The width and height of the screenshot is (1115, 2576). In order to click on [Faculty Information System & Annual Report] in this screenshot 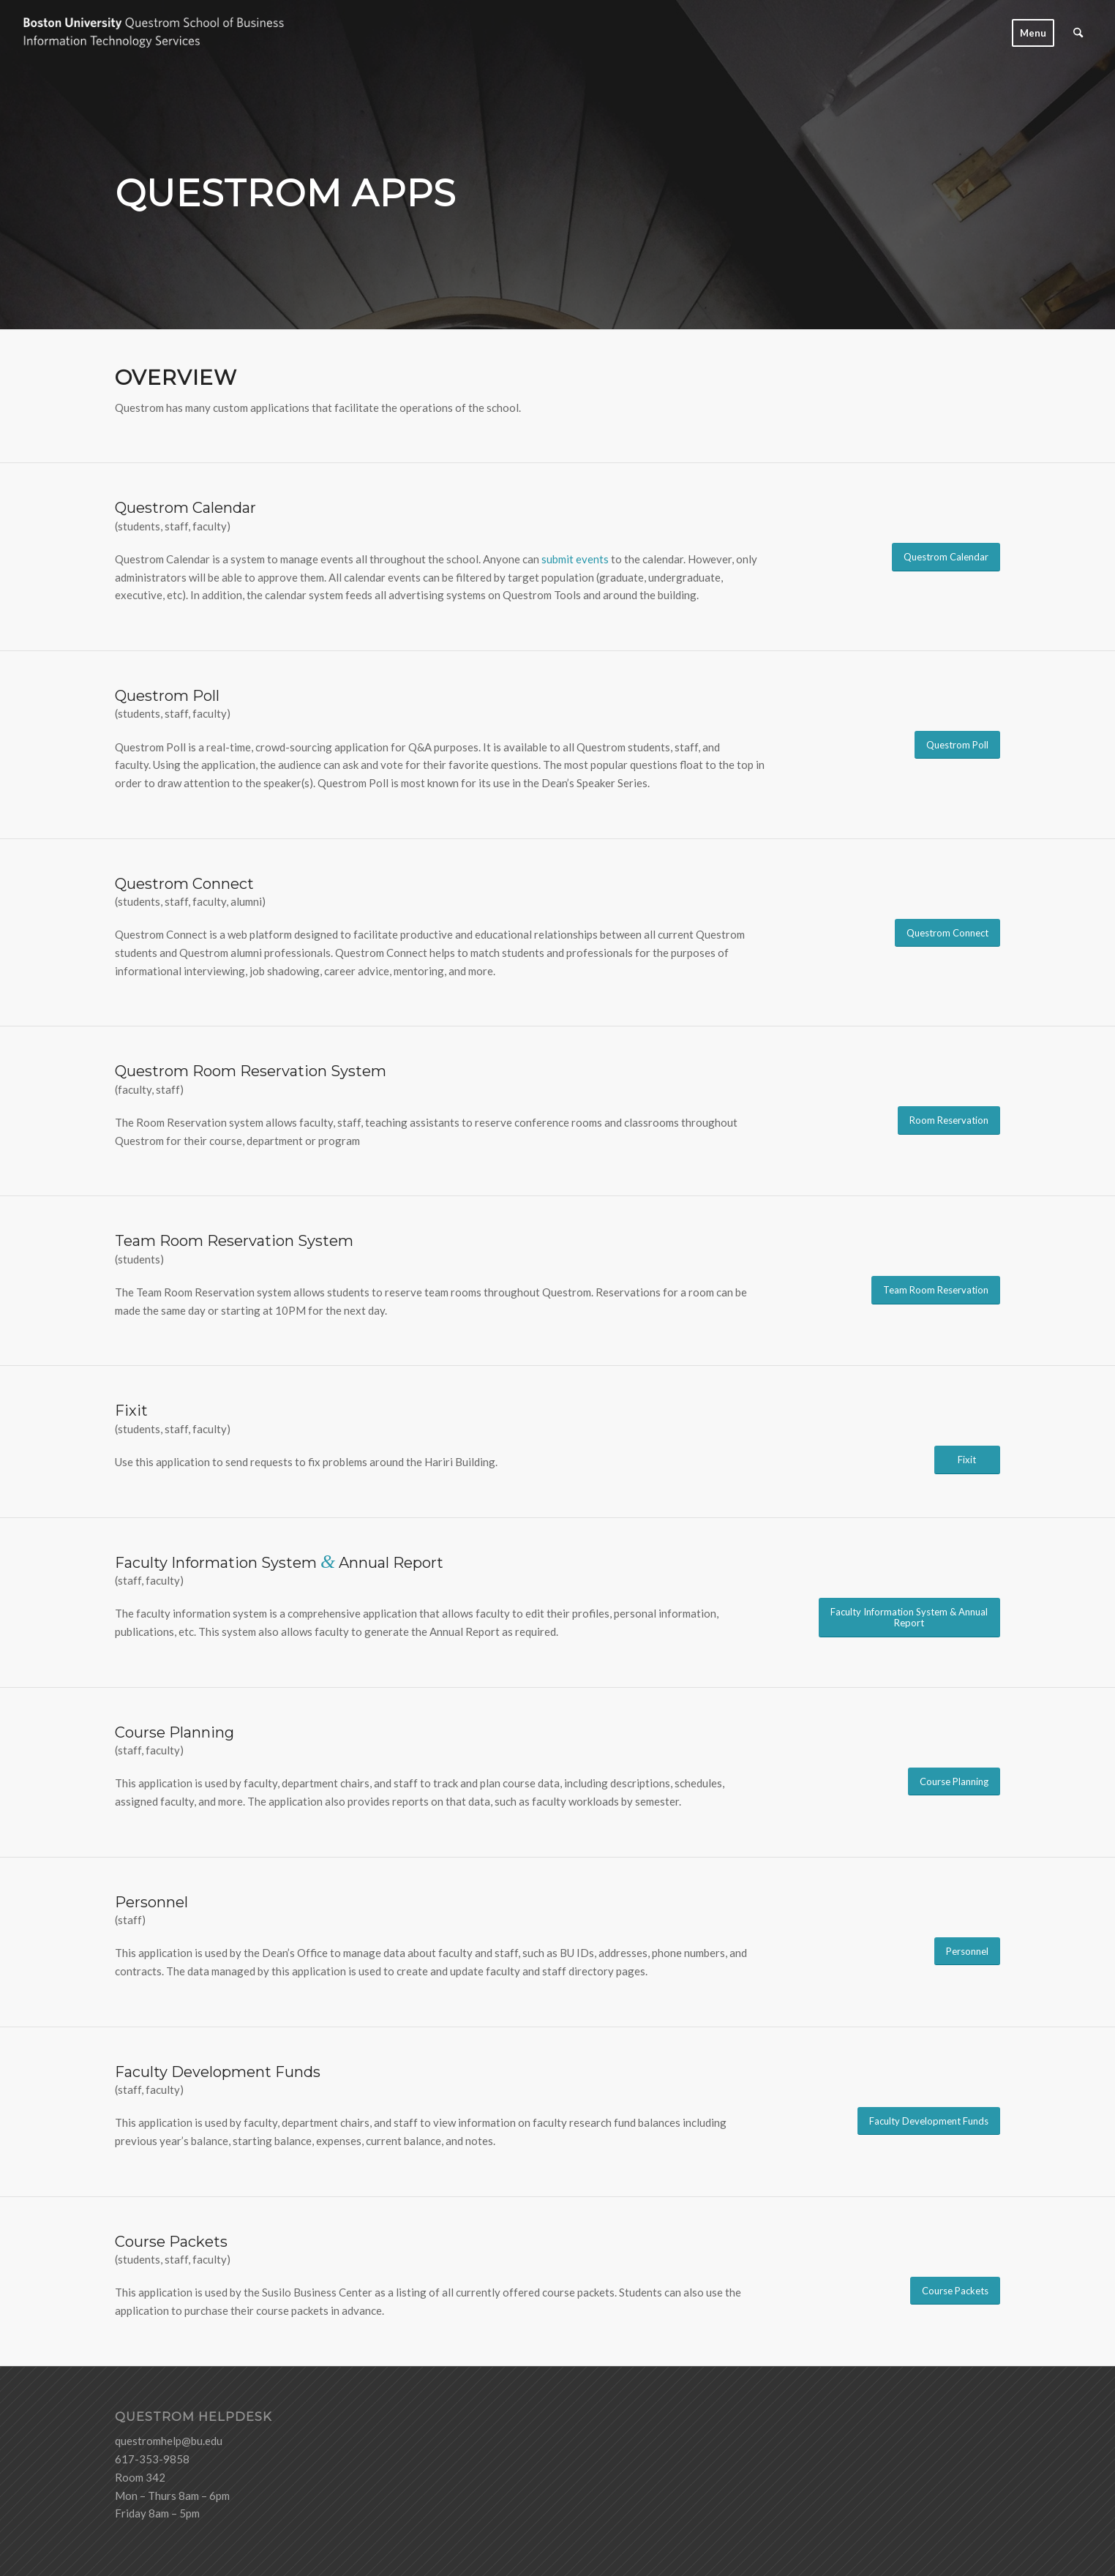, I will do `click(909, 1617)`.